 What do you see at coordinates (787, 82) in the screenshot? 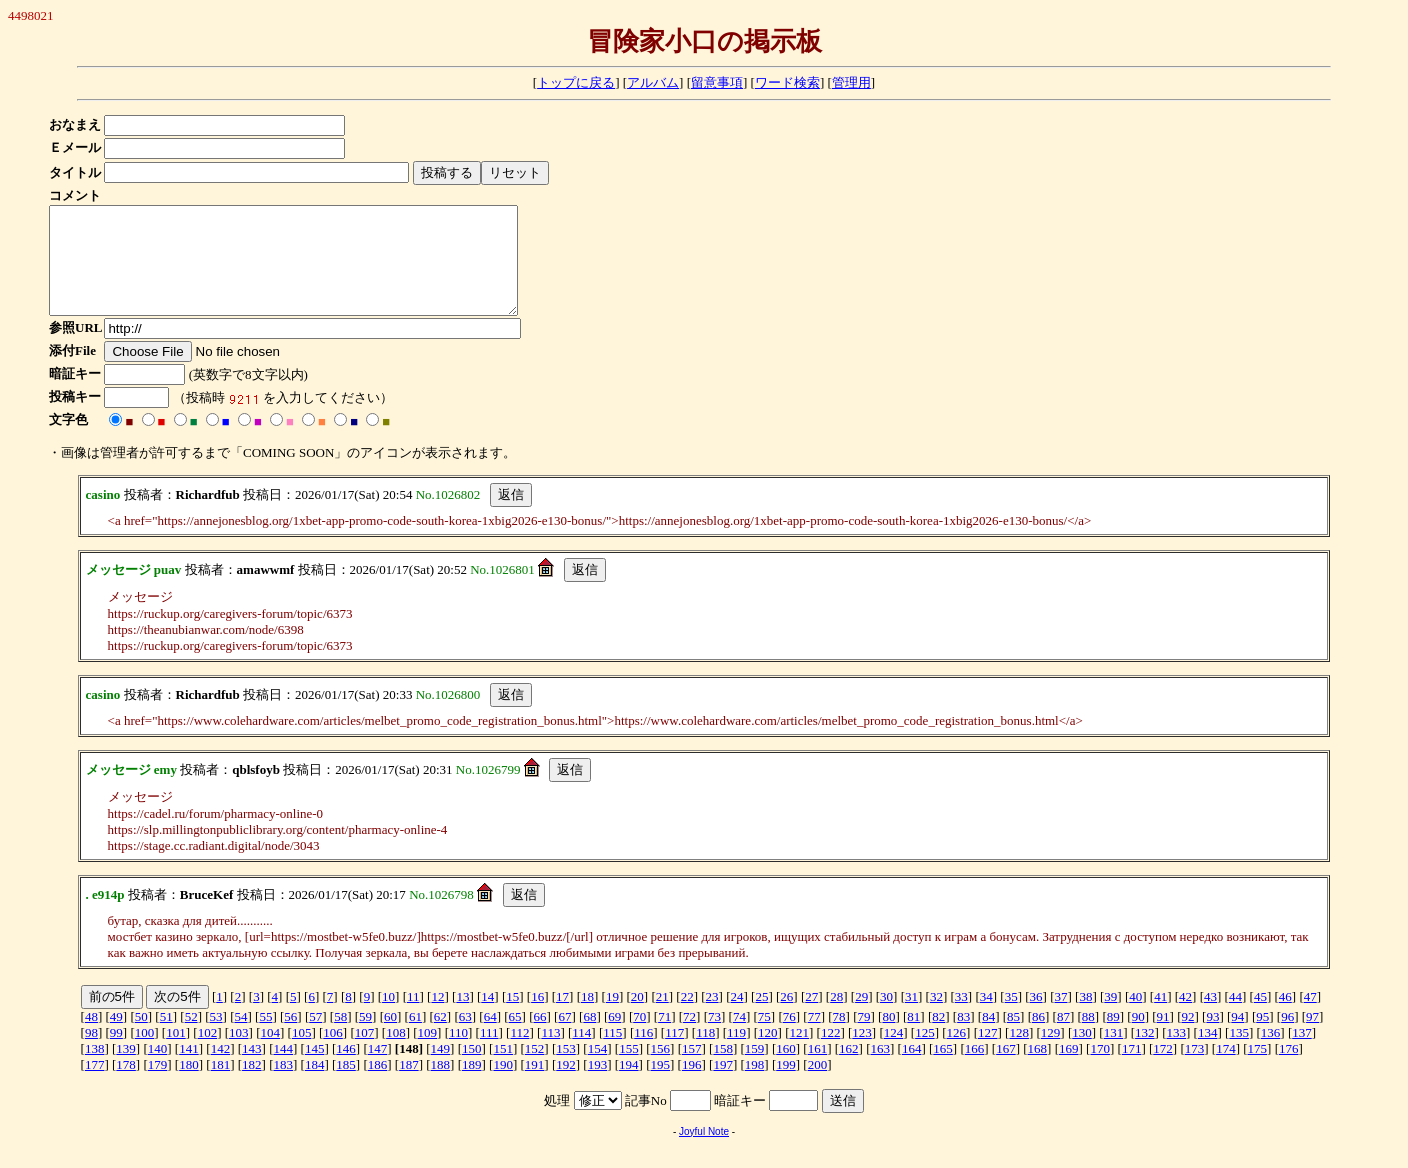
I see `ワード検索` at bounding box center [787, 82].